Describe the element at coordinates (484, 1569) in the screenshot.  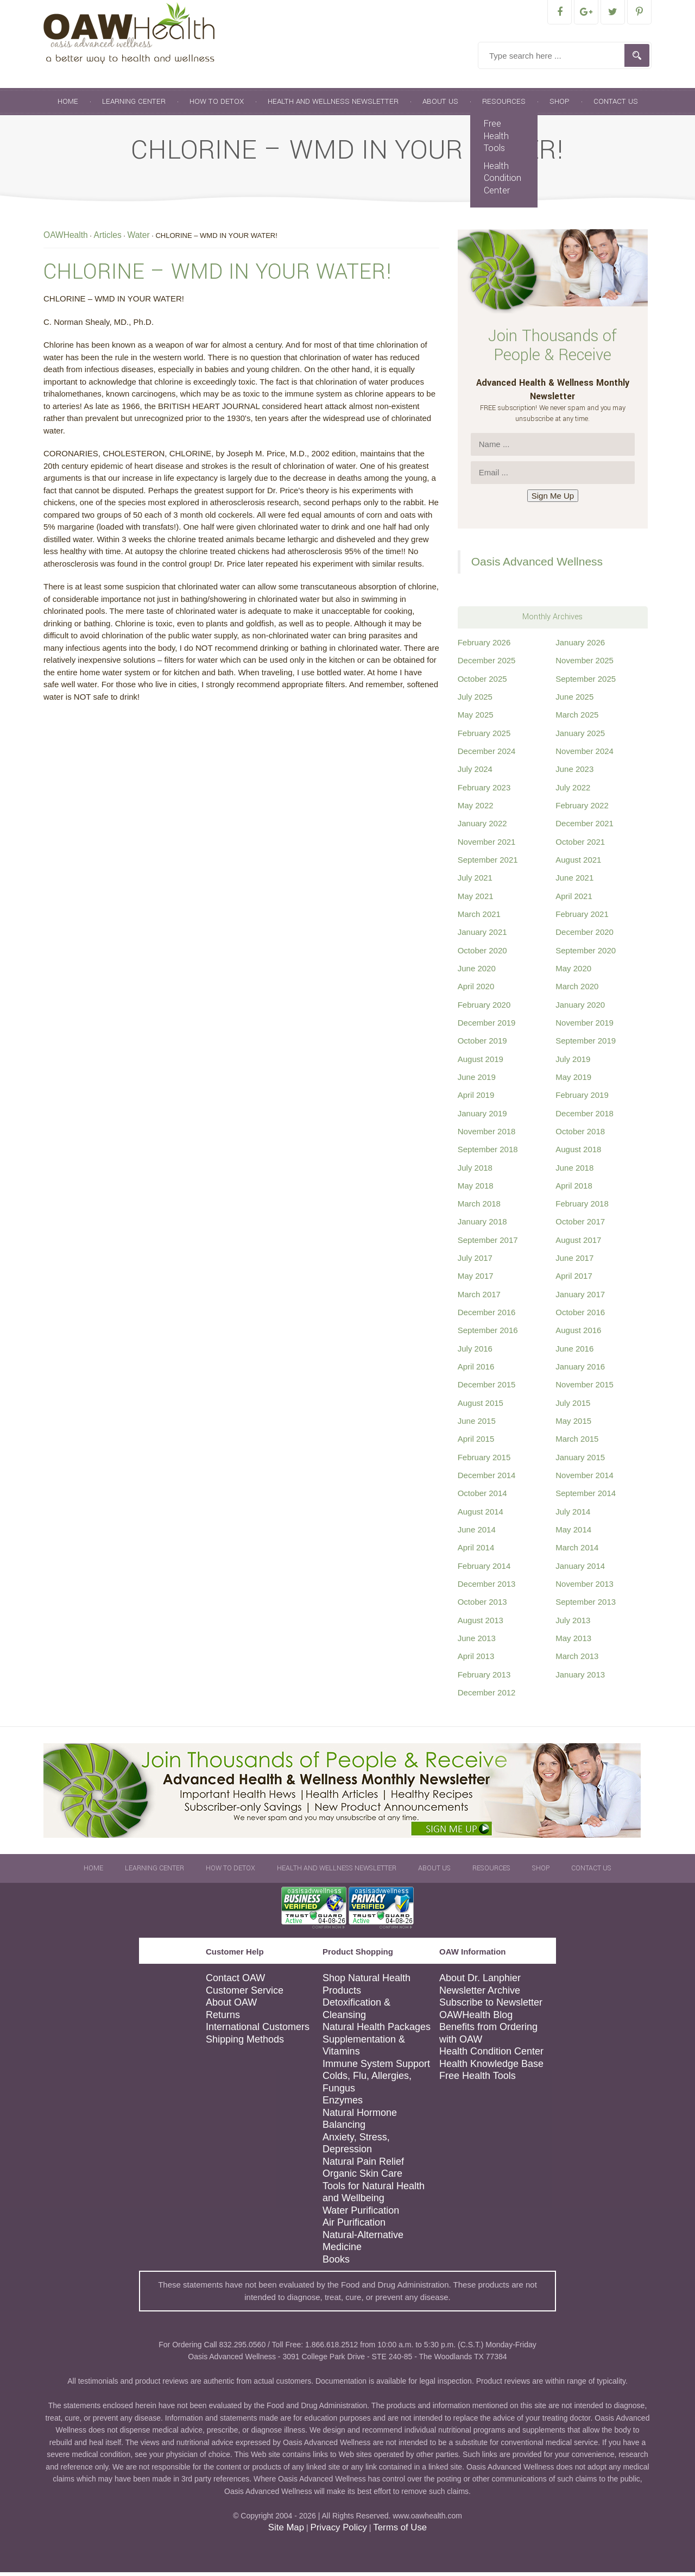
I see `February 2014` at that location.